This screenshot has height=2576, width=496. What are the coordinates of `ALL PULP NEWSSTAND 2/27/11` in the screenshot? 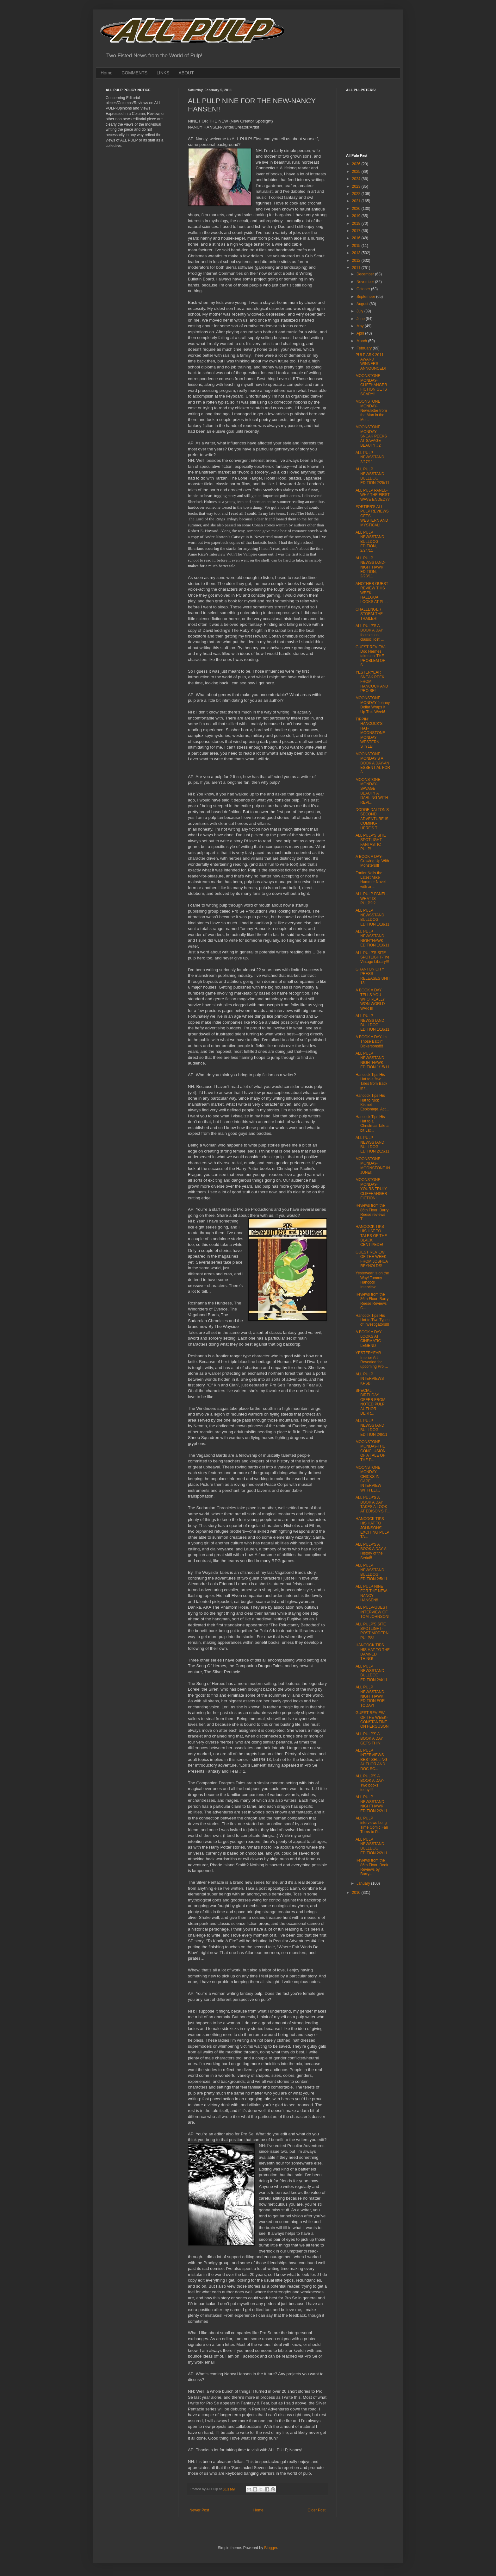 It's located at (370, 457).